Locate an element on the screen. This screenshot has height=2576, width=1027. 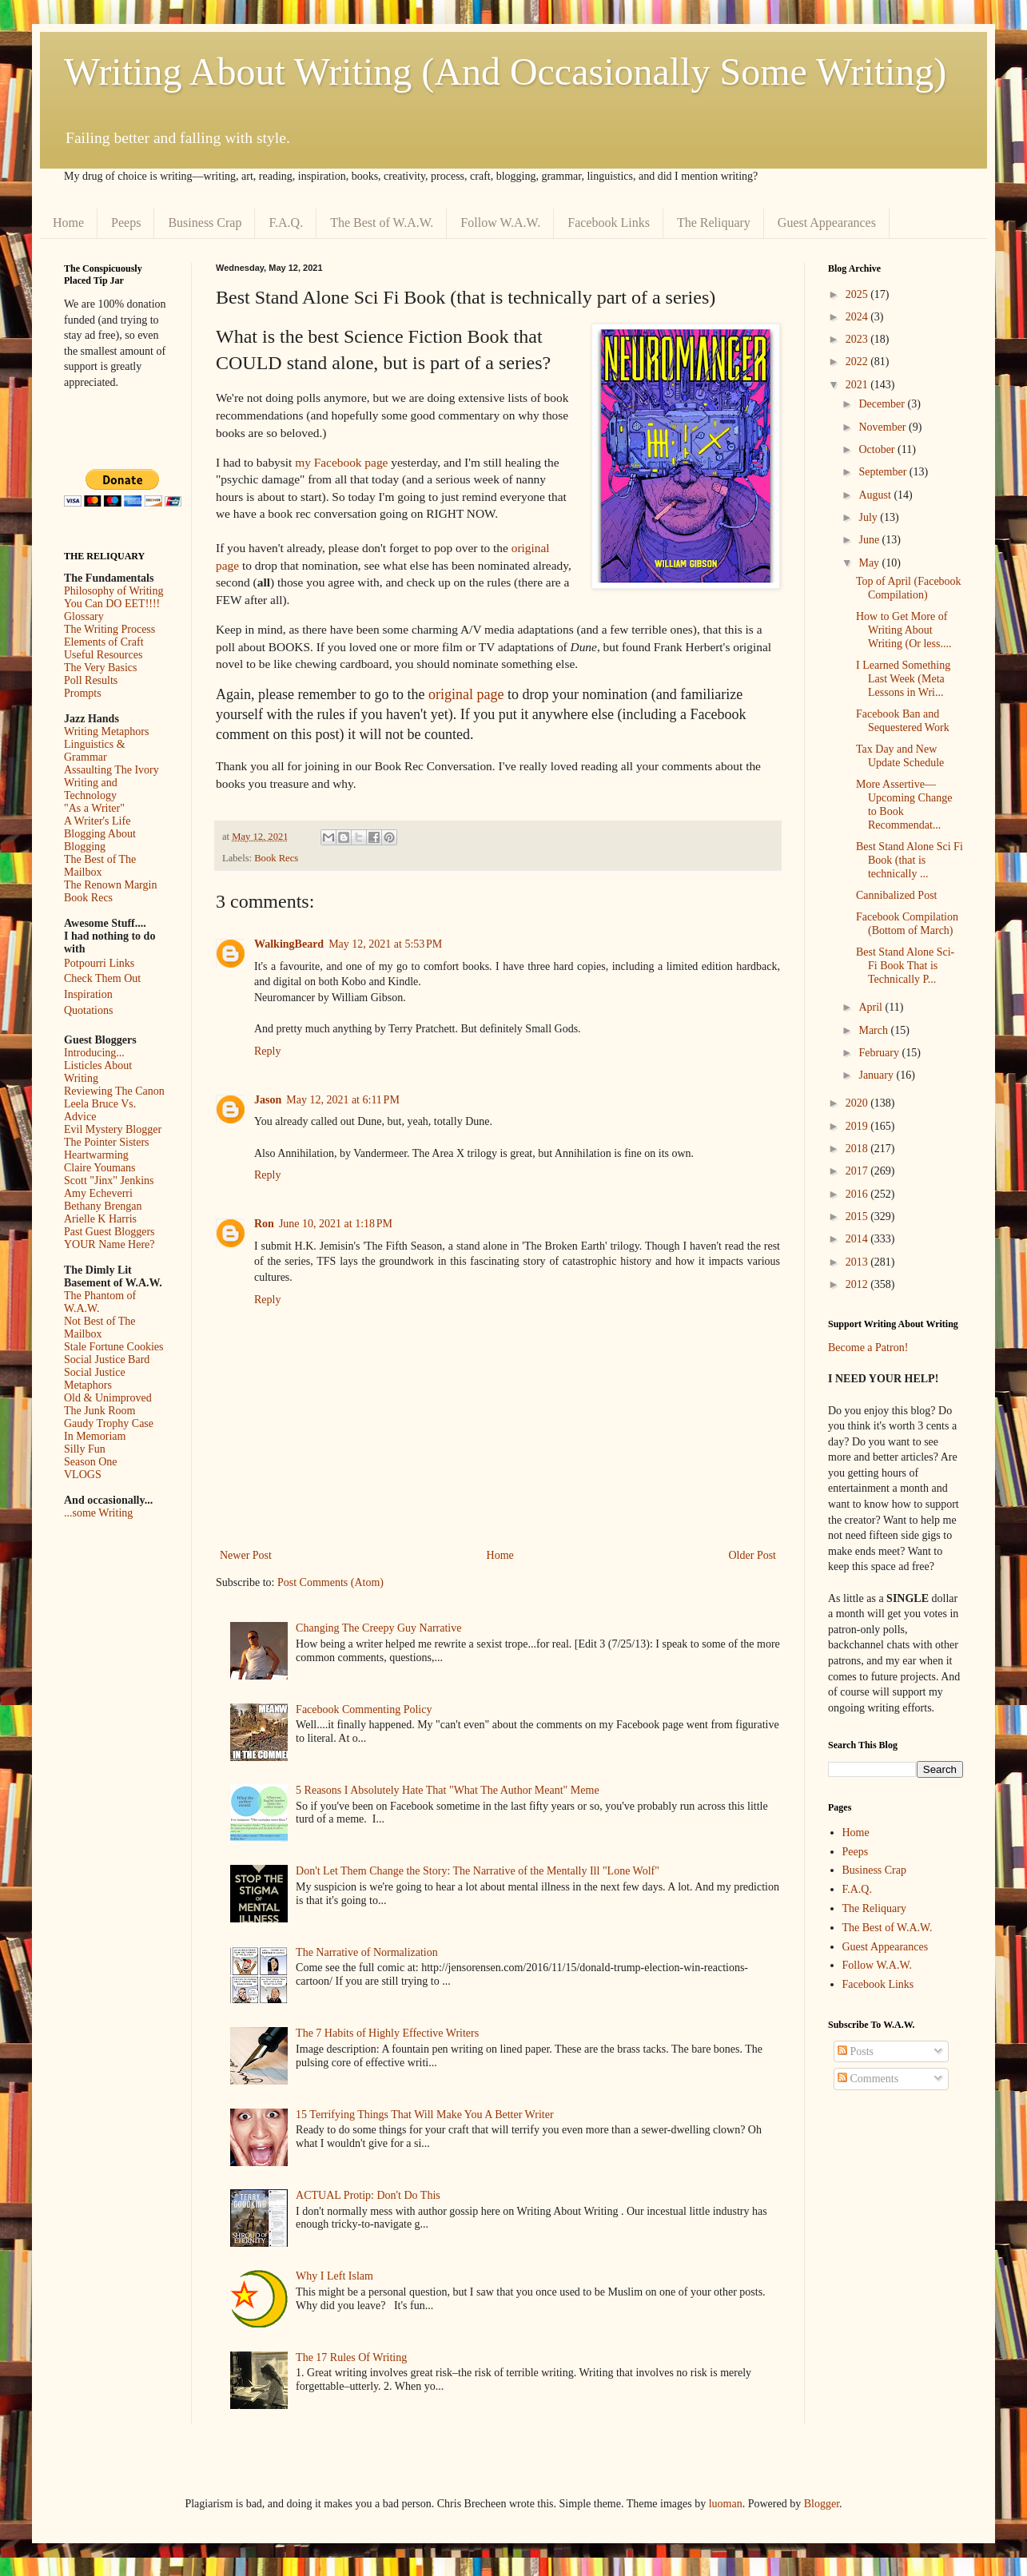
The Renown Margin is located at coordinates (110, 885).